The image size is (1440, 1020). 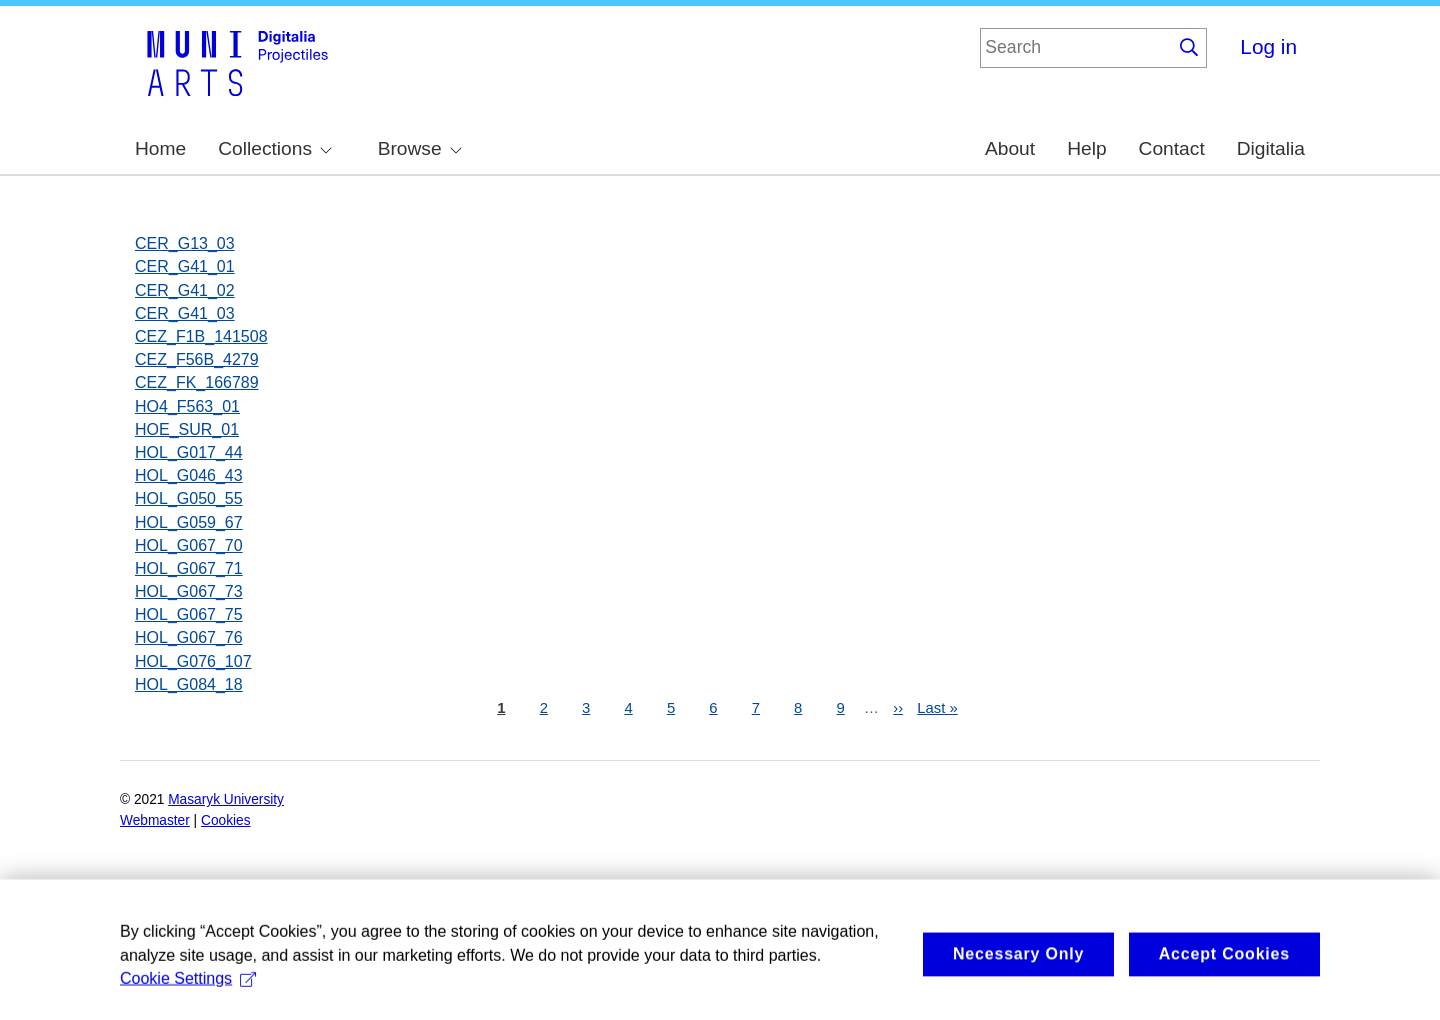 I want to click on CER_G41_02, so click(x=185, y=290).